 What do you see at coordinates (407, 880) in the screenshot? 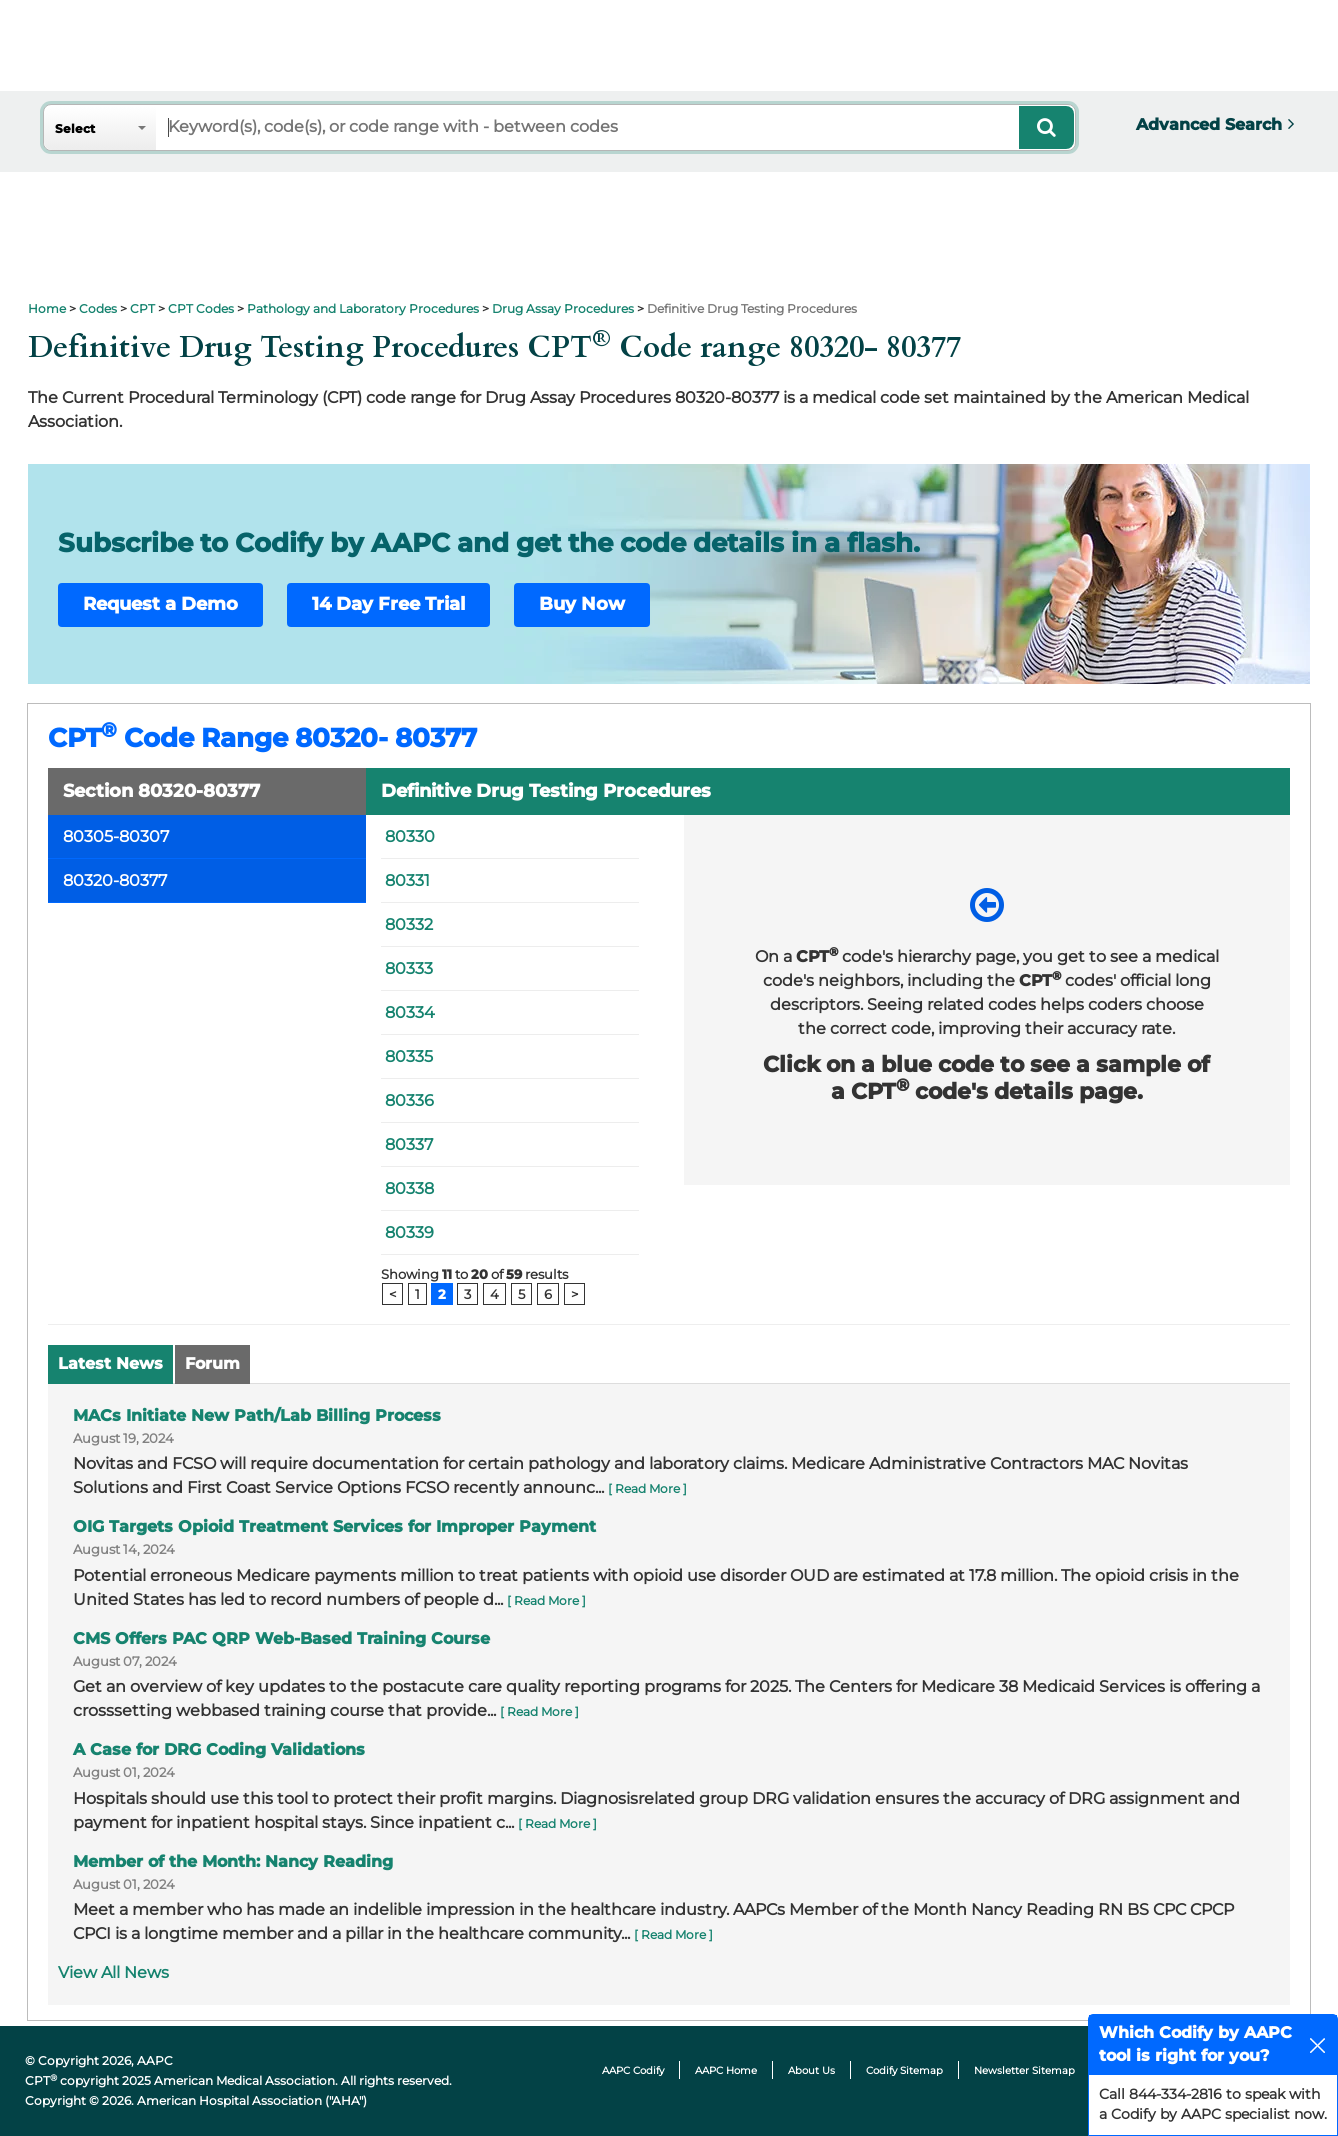
I see `80331` at bounding box center [407, 880].